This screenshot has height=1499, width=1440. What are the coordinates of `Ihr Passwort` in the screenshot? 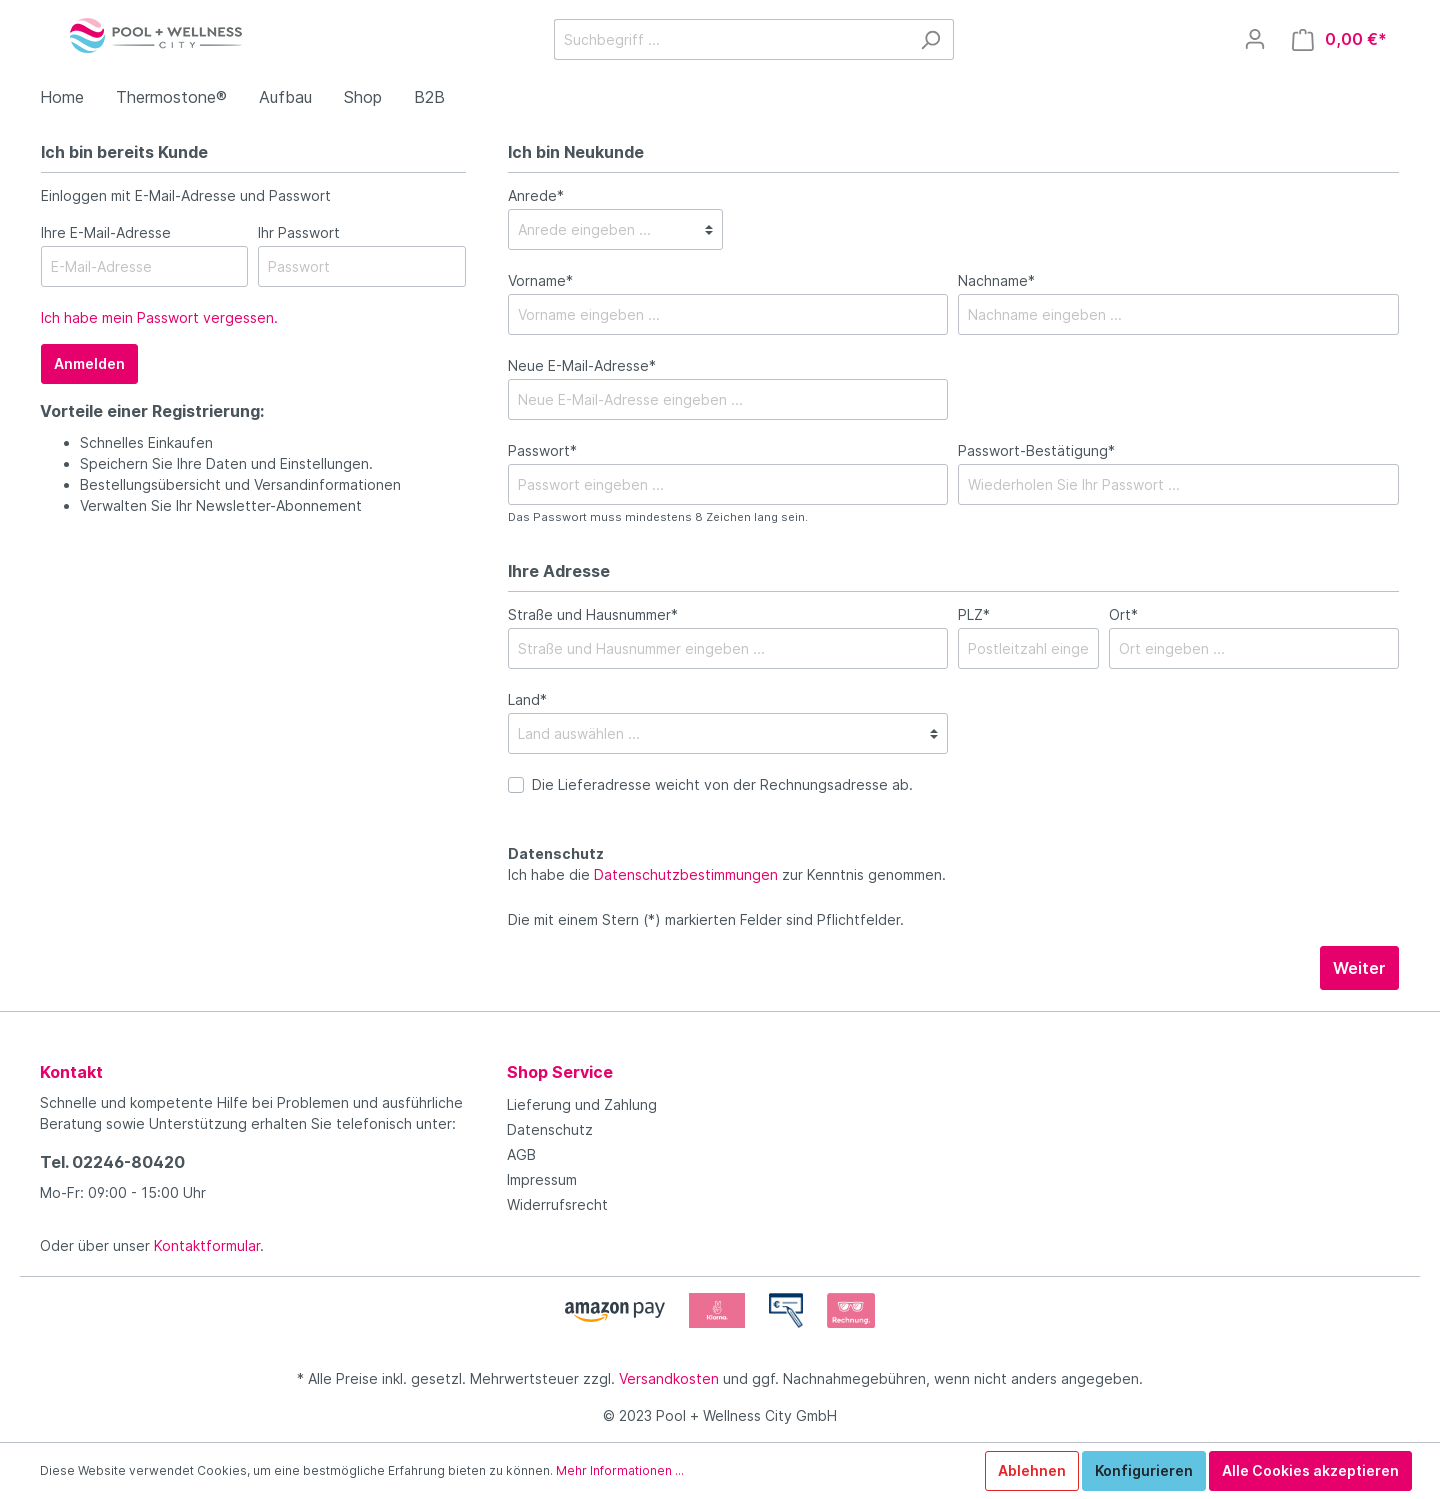 It's located at (299, 232).